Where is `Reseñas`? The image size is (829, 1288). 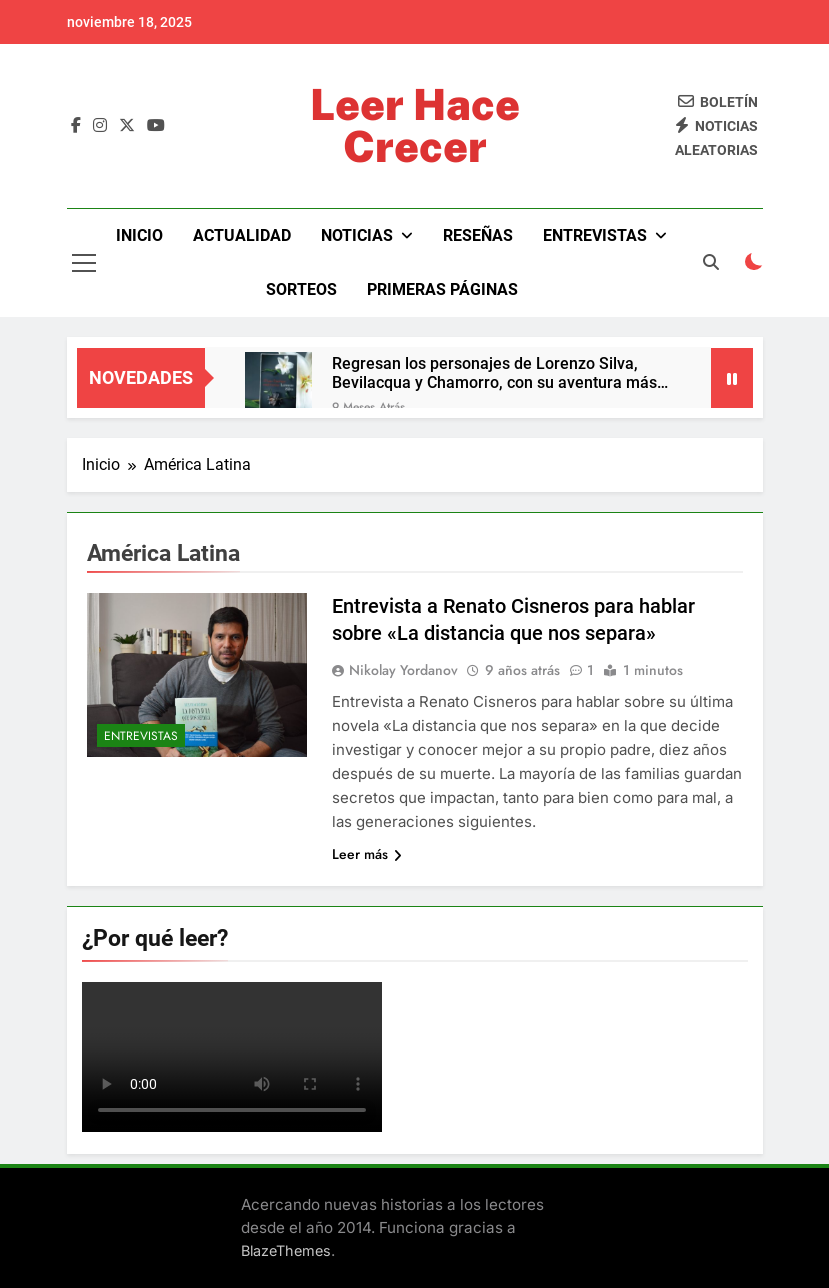 Reseñas is located at coordinates (478, 235).